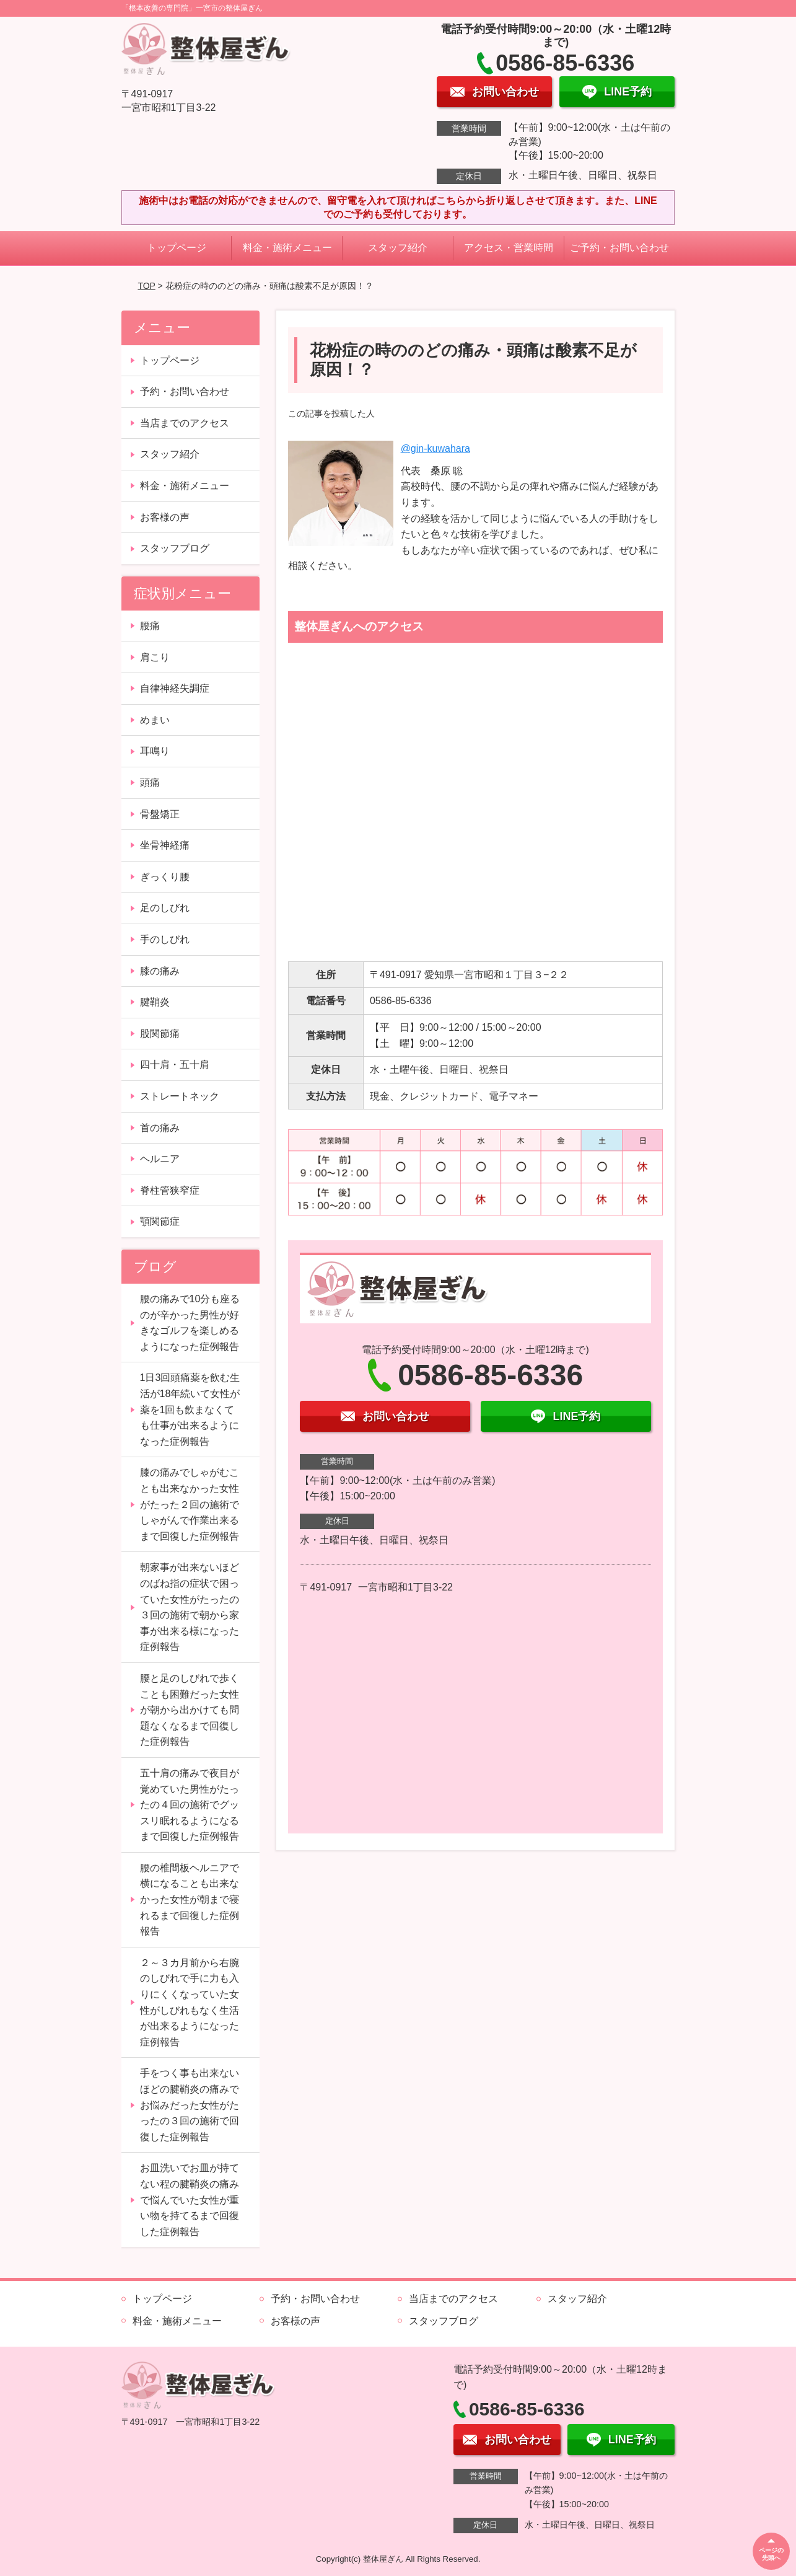  What do you see at coordinates (160, 1221) in the screenshot?
I see `顎関節症` at bounding box center [160, 1221].